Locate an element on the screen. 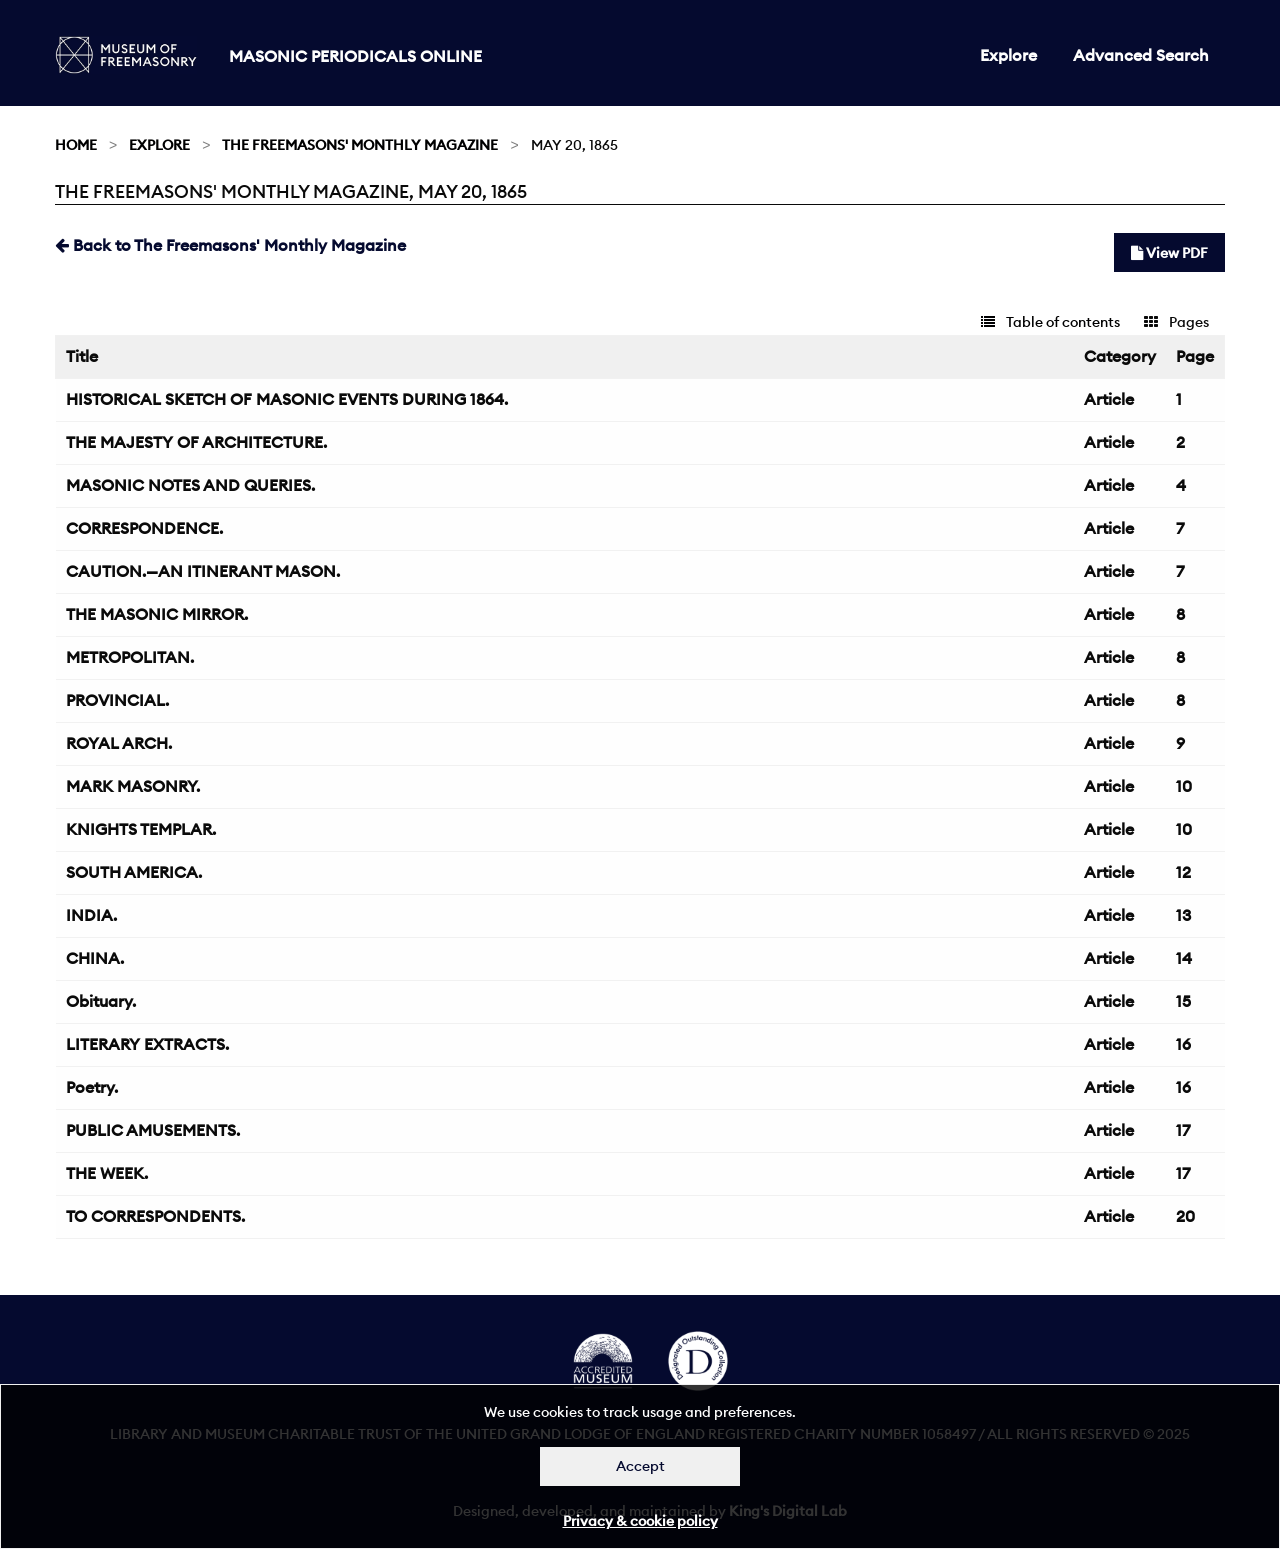 Image resolution: width=1280 pixels, height=1549 pixels. MASONIC NOTES AND QUERIES. is located at coordinates (190, 485).